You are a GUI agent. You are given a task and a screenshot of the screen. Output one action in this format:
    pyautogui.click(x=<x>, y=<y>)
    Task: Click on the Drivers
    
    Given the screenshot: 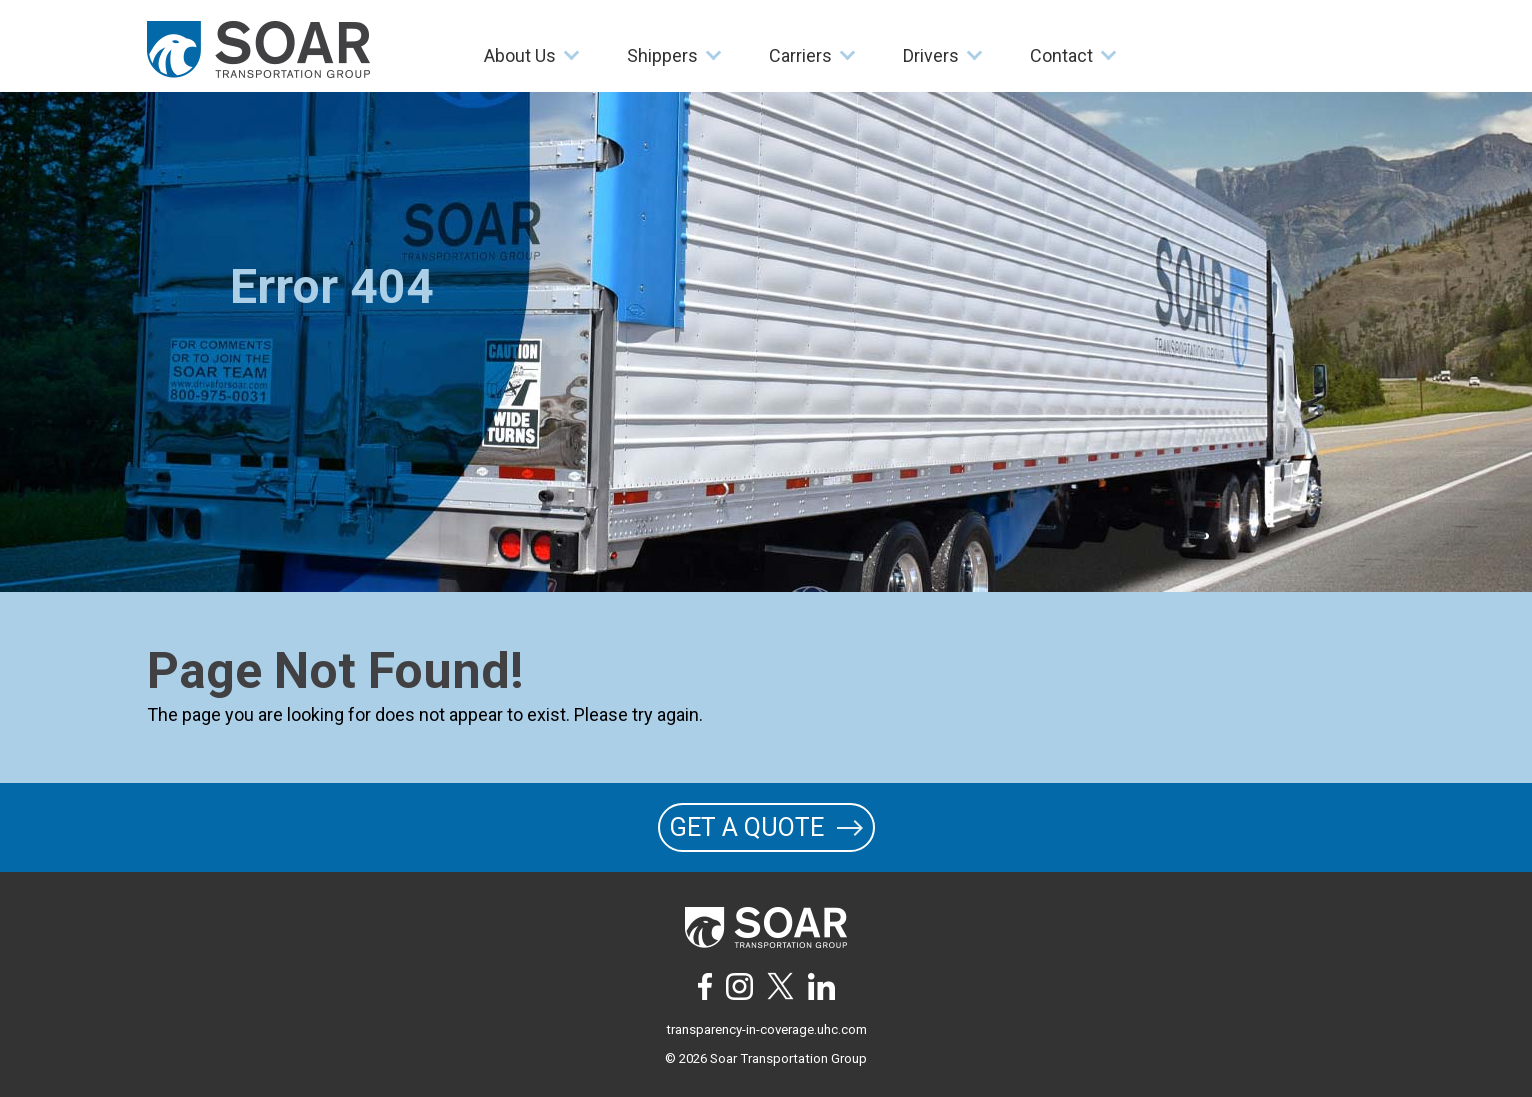 What is the action you would take?
    pyautogui.click(x=931, y=55)
    